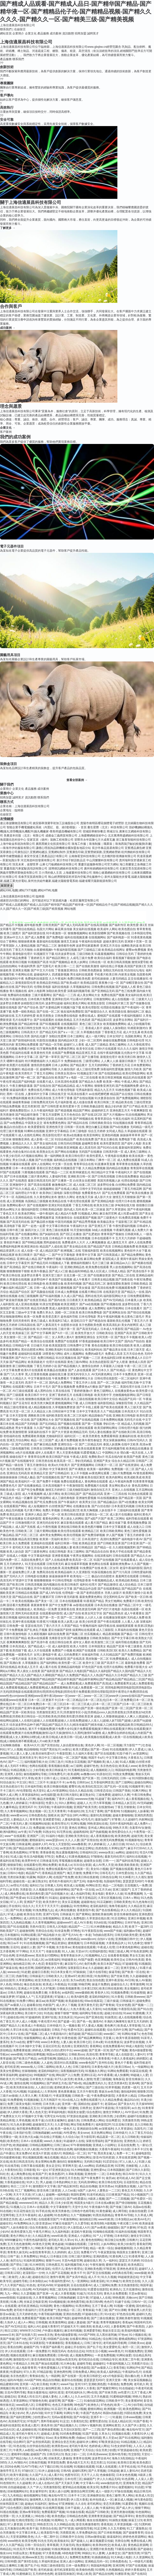 This screenshot has height=2576, width=154. Describe the element at coordinates (103, 1395) in the screenshot. I see `欧美另类中字` at that location.